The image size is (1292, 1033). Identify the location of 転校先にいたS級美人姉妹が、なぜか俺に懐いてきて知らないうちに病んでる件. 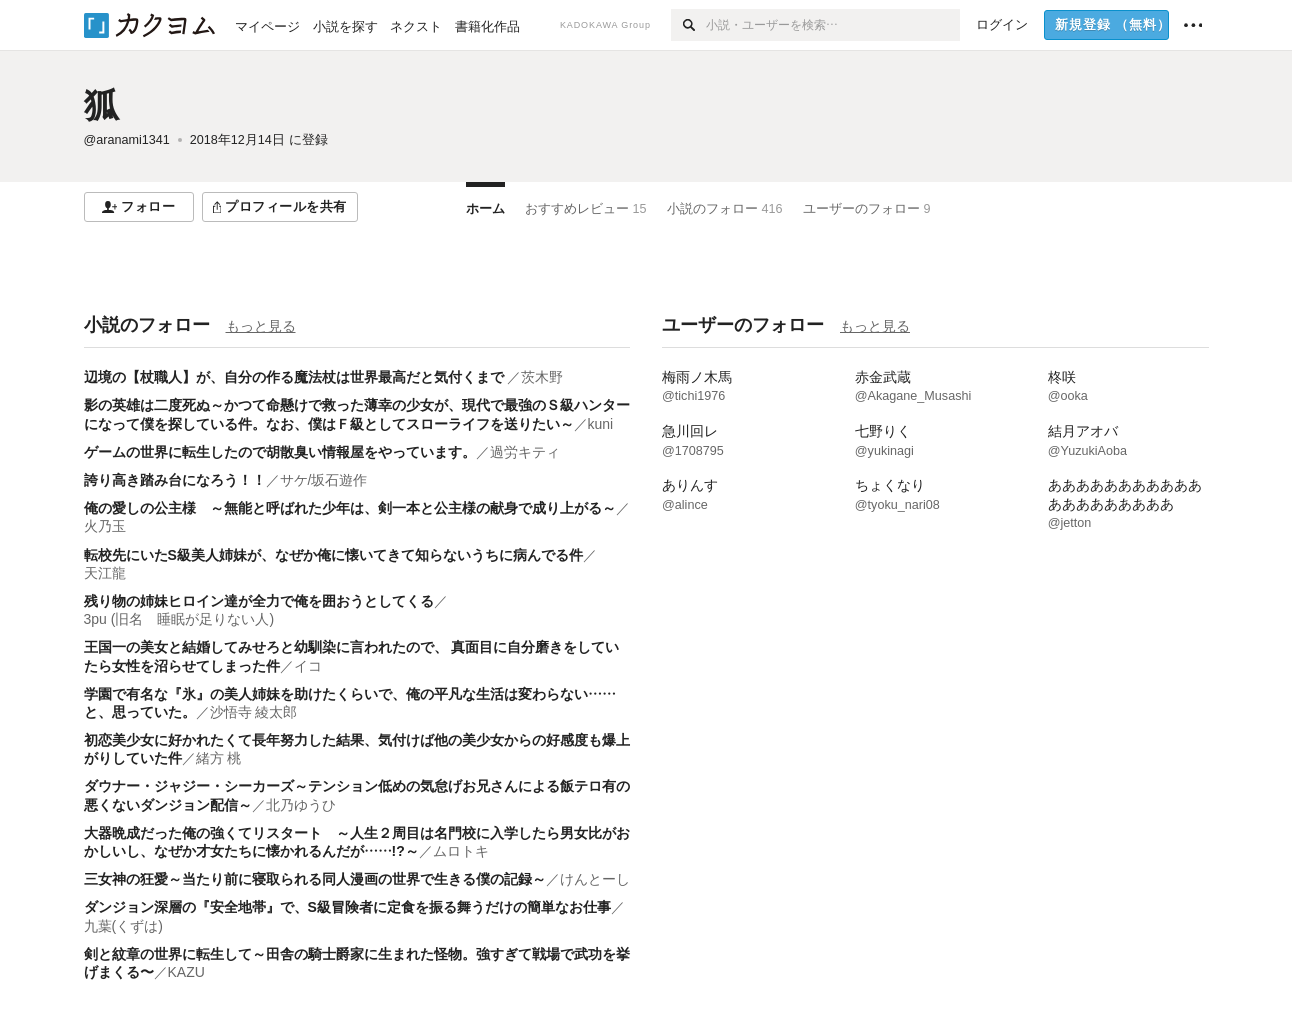
(333, 555).